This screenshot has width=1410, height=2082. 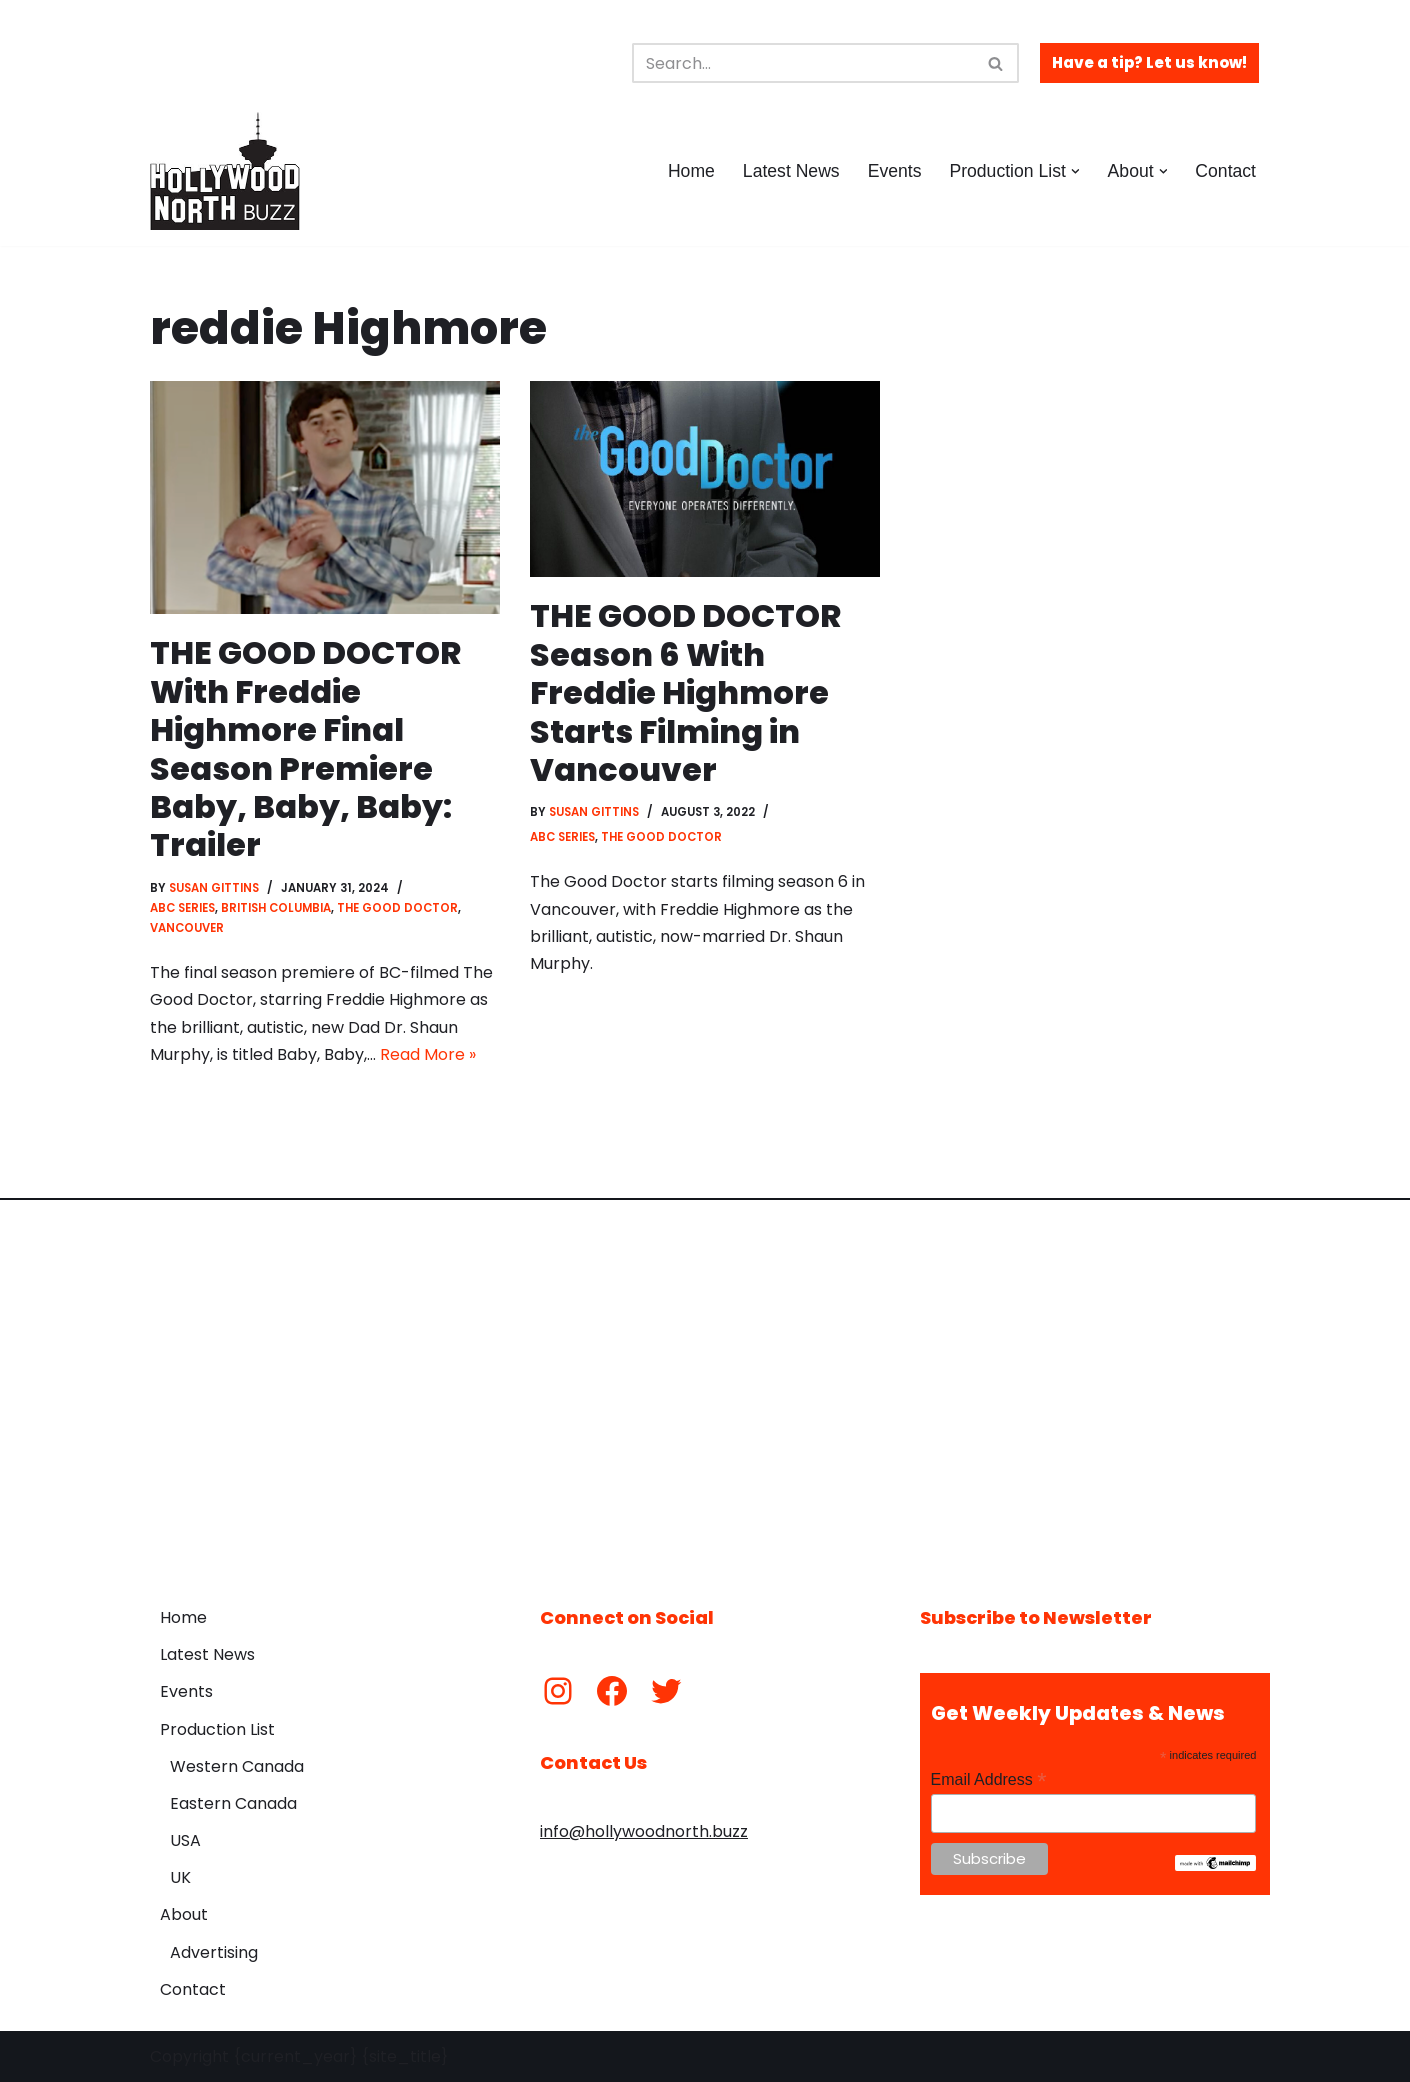 I want to click on Western Canada, so click(x=237, y=1766).